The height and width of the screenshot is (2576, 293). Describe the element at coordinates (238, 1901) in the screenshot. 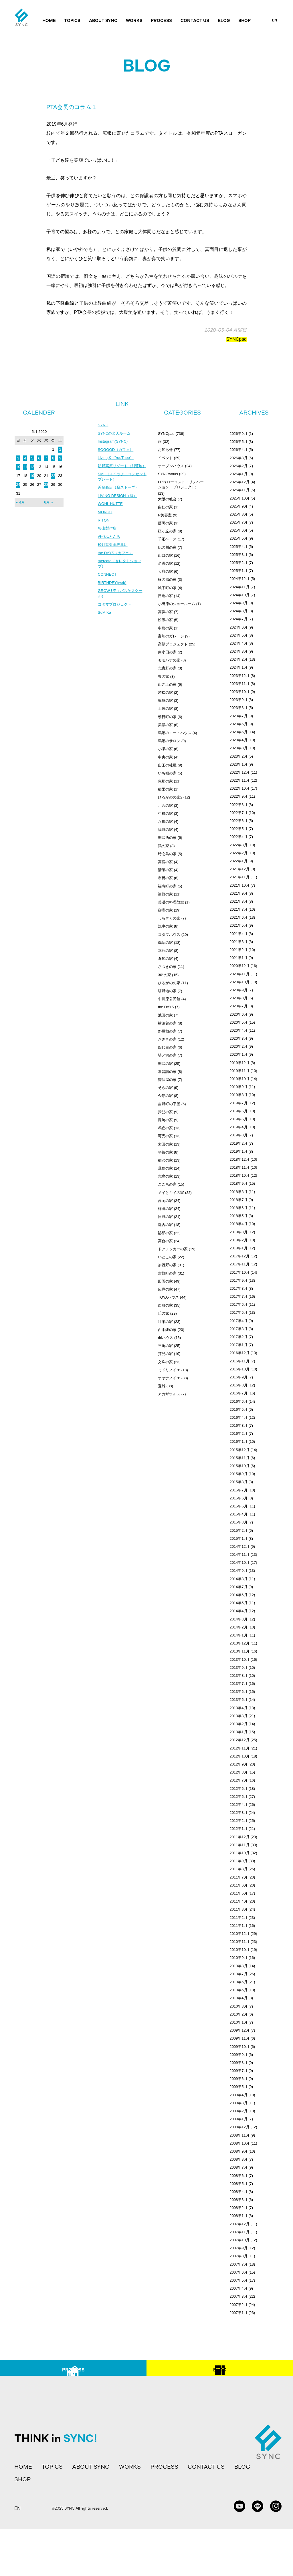

I see `2011年4月` at that location.